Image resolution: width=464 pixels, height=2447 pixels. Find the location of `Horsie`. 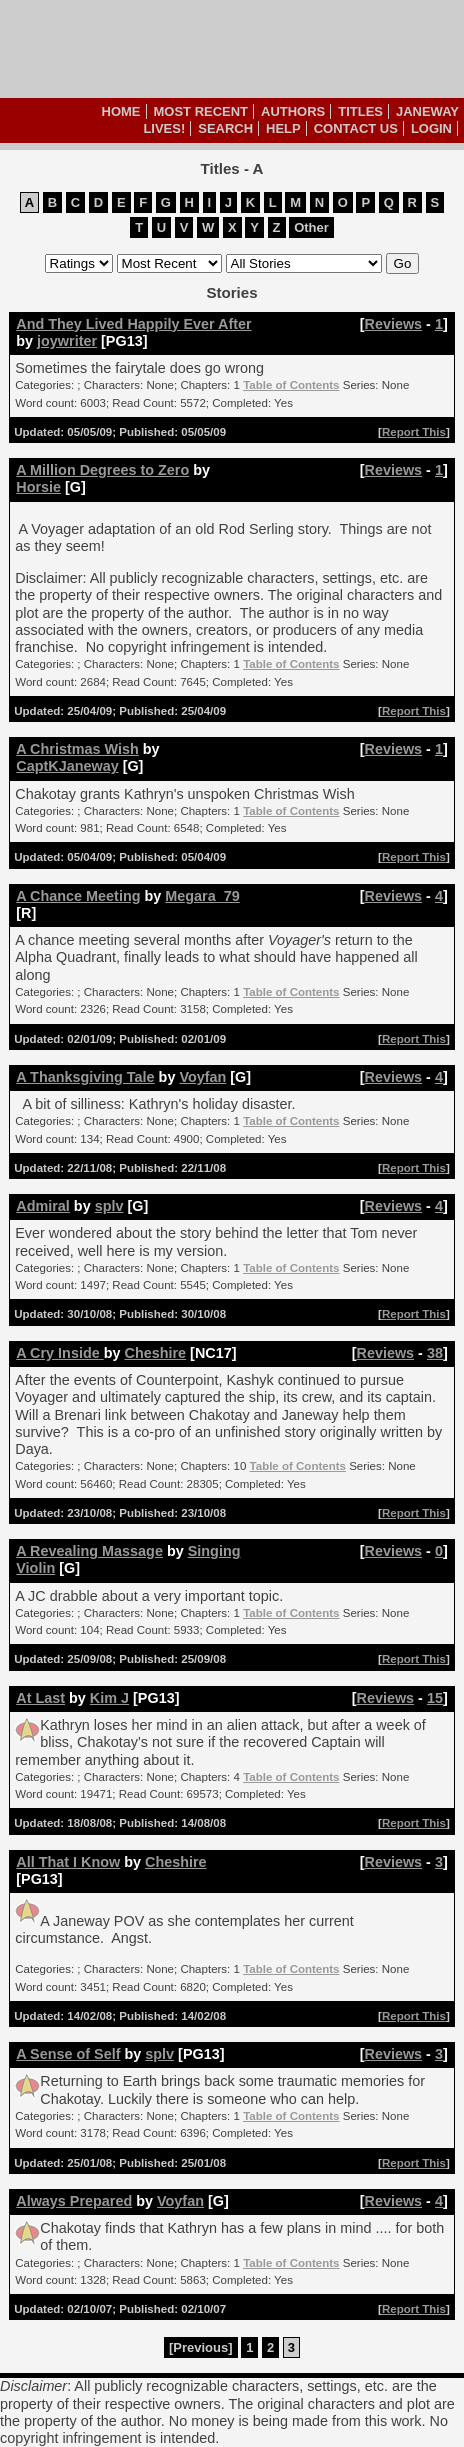

Horsie is located at coordinates (38, 487).